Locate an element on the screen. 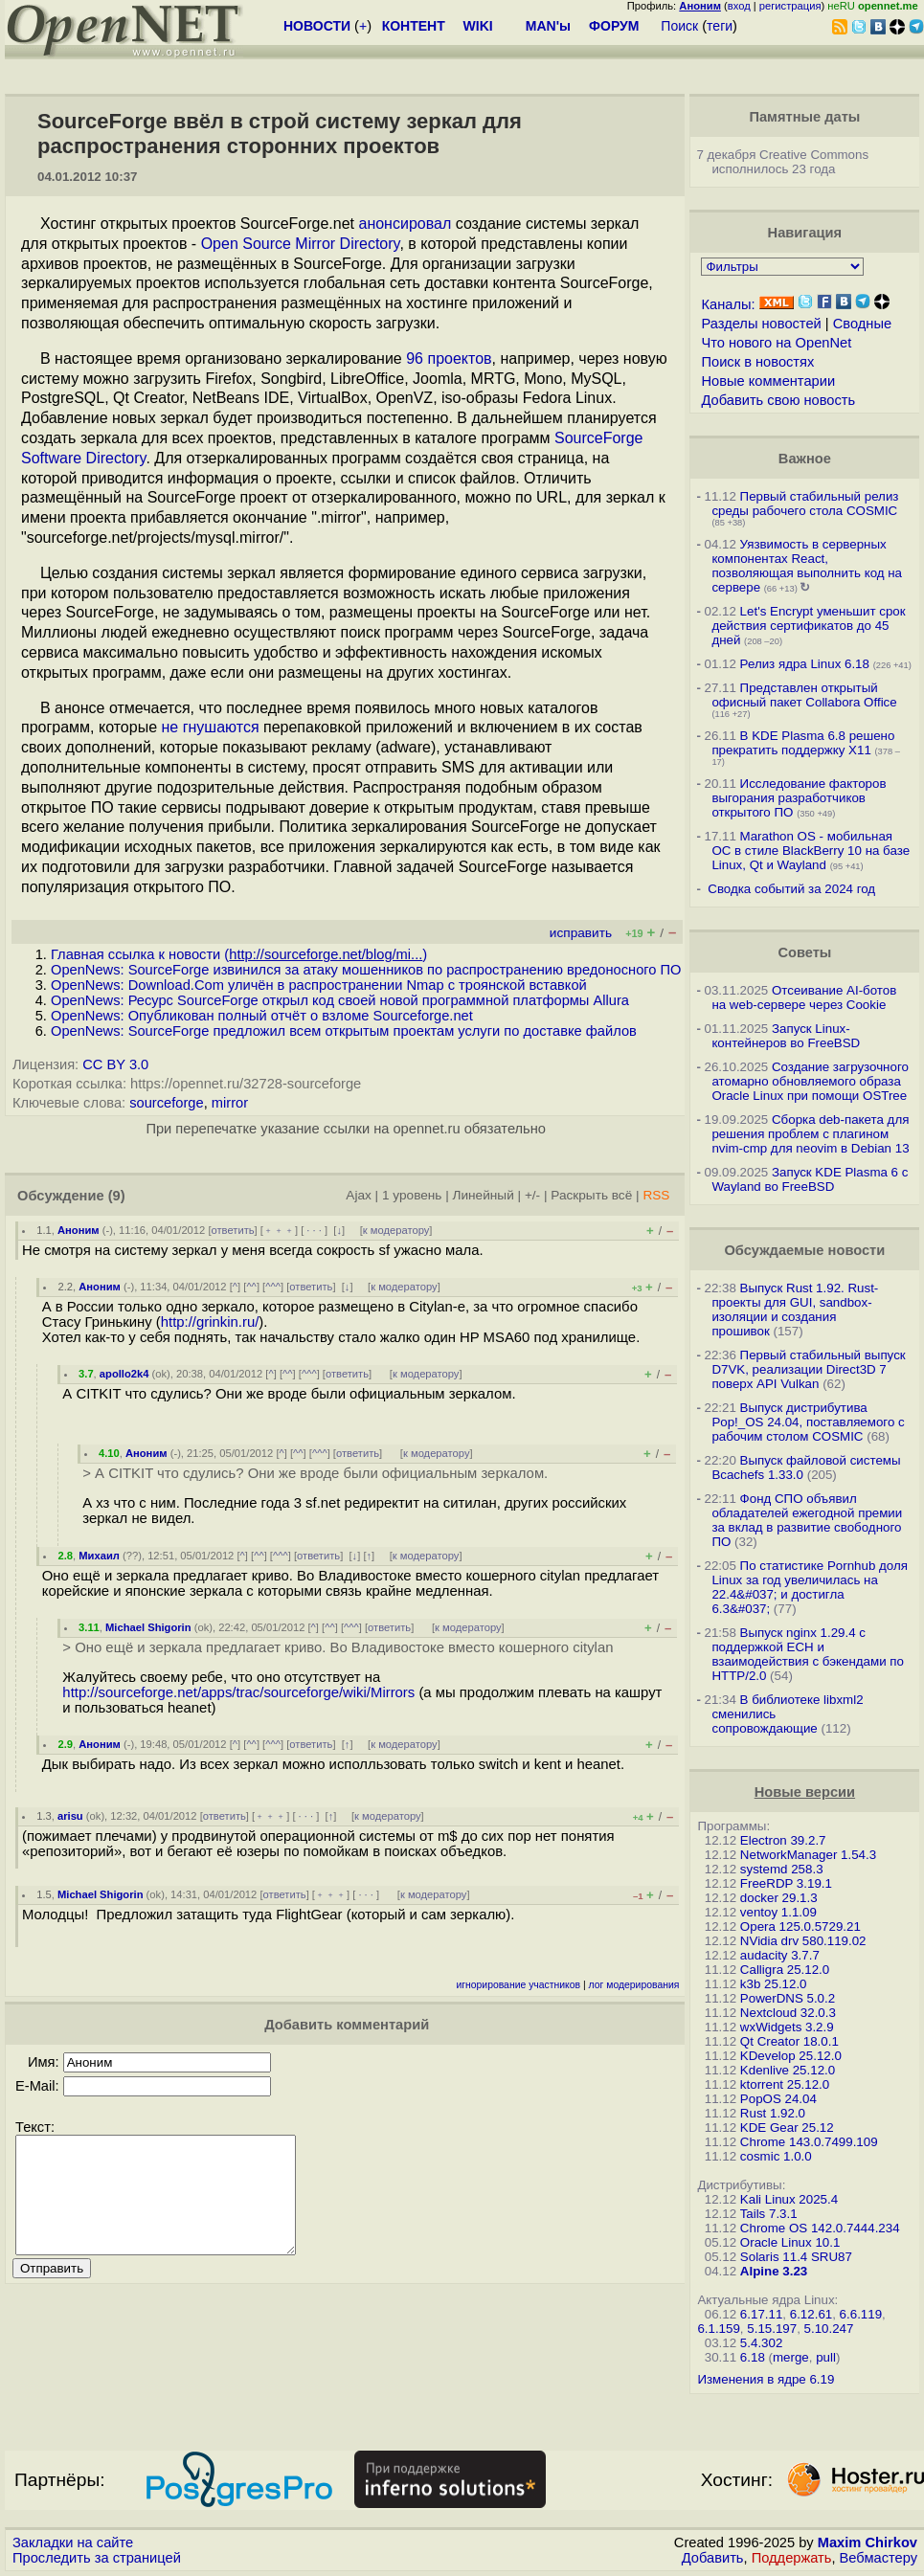 Image resolution: width=924 pixels, height=2576 pixels. OpenNews: Ресурс SourceForge открыл код своей новой программной платформы Allura is located at coordinates (340, 1000).